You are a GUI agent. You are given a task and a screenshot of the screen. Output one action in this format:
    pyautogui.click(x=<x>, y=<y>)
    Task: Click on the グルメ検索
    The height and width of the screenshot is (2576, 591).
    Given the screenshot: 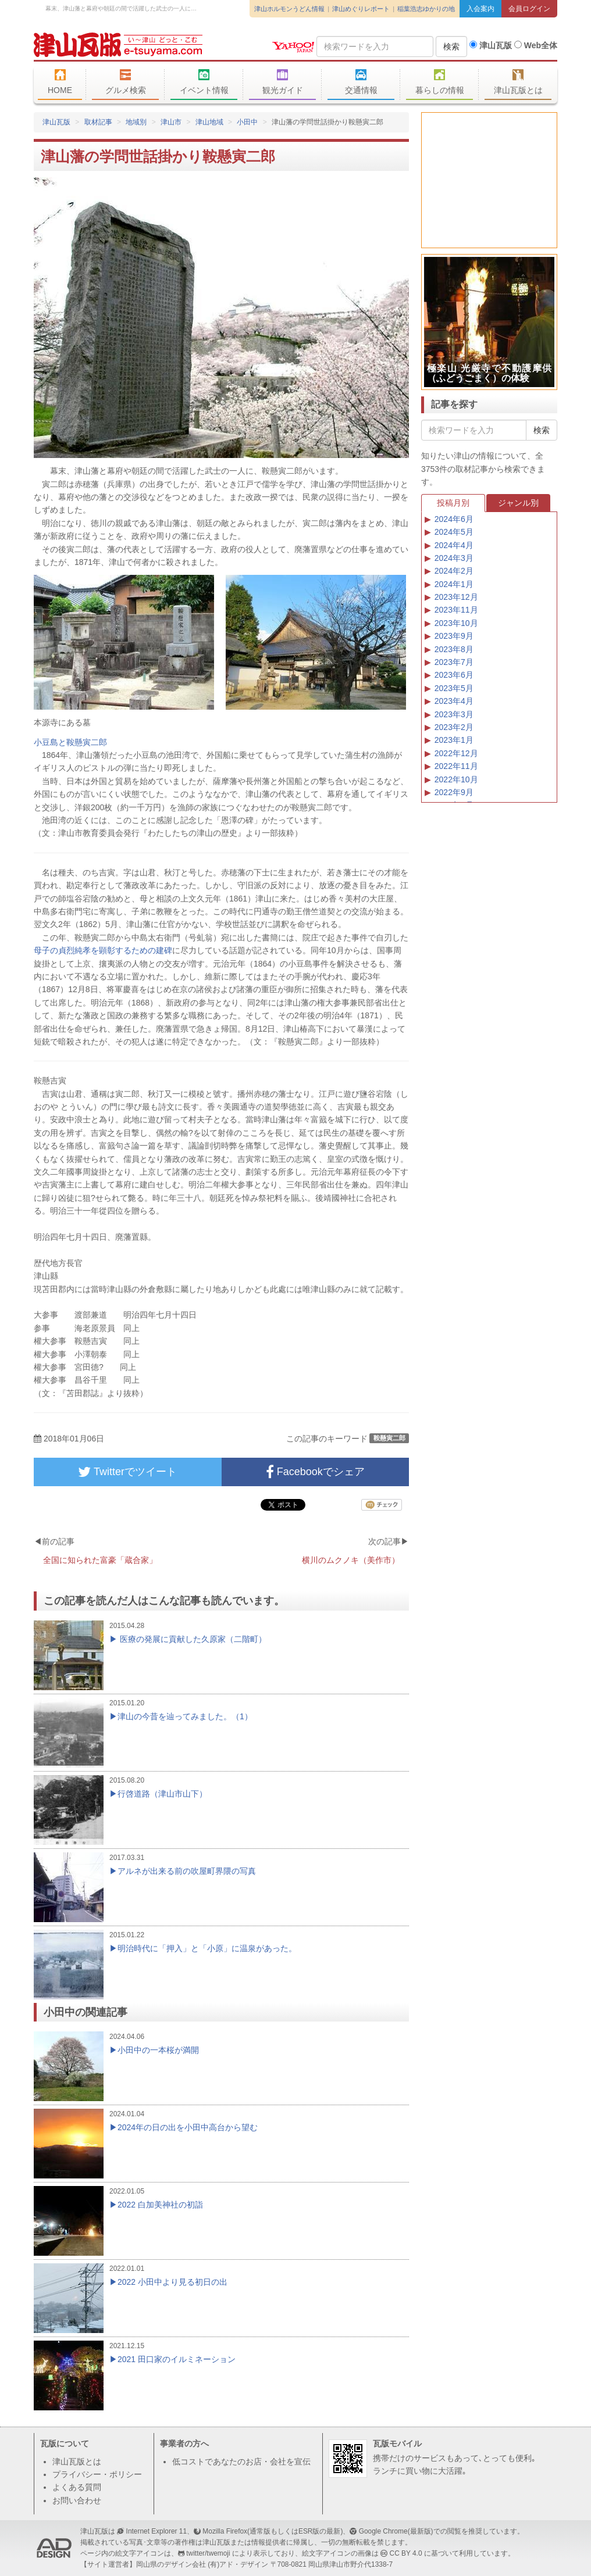 What is the action you would take?
    pyautogui.click(x=125, y=82)
    